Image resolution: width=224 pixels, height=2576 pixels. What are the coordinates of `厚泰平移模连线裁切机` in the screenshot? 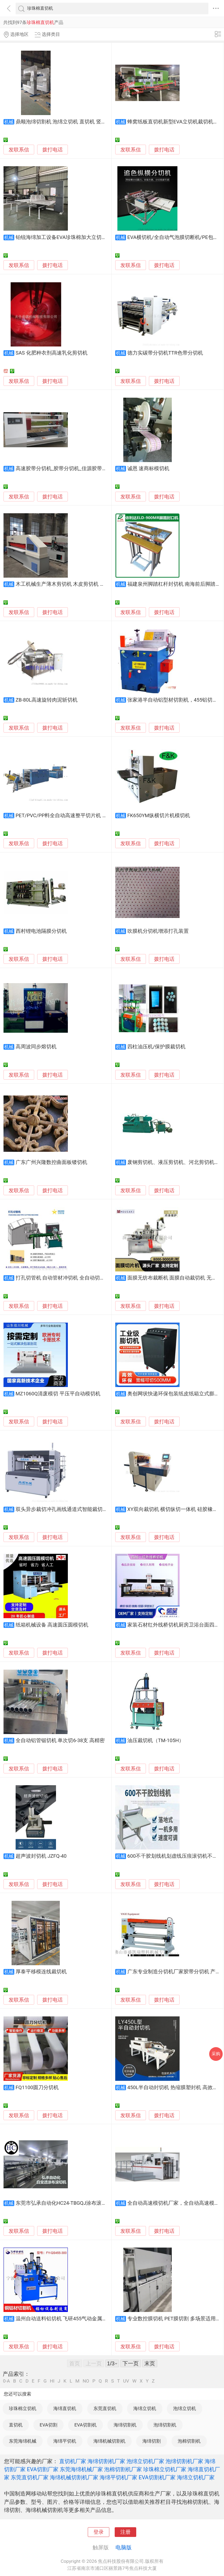 It's located at (41, 1972).